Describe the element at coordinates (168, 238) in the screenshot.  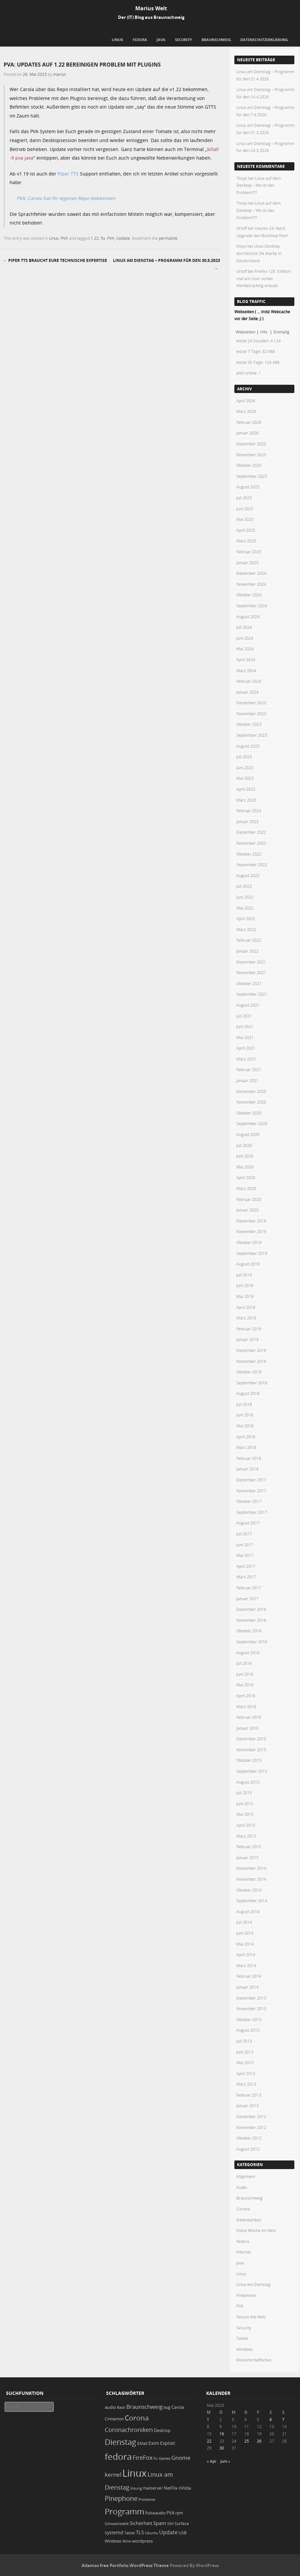
I see `permalink` at that location.